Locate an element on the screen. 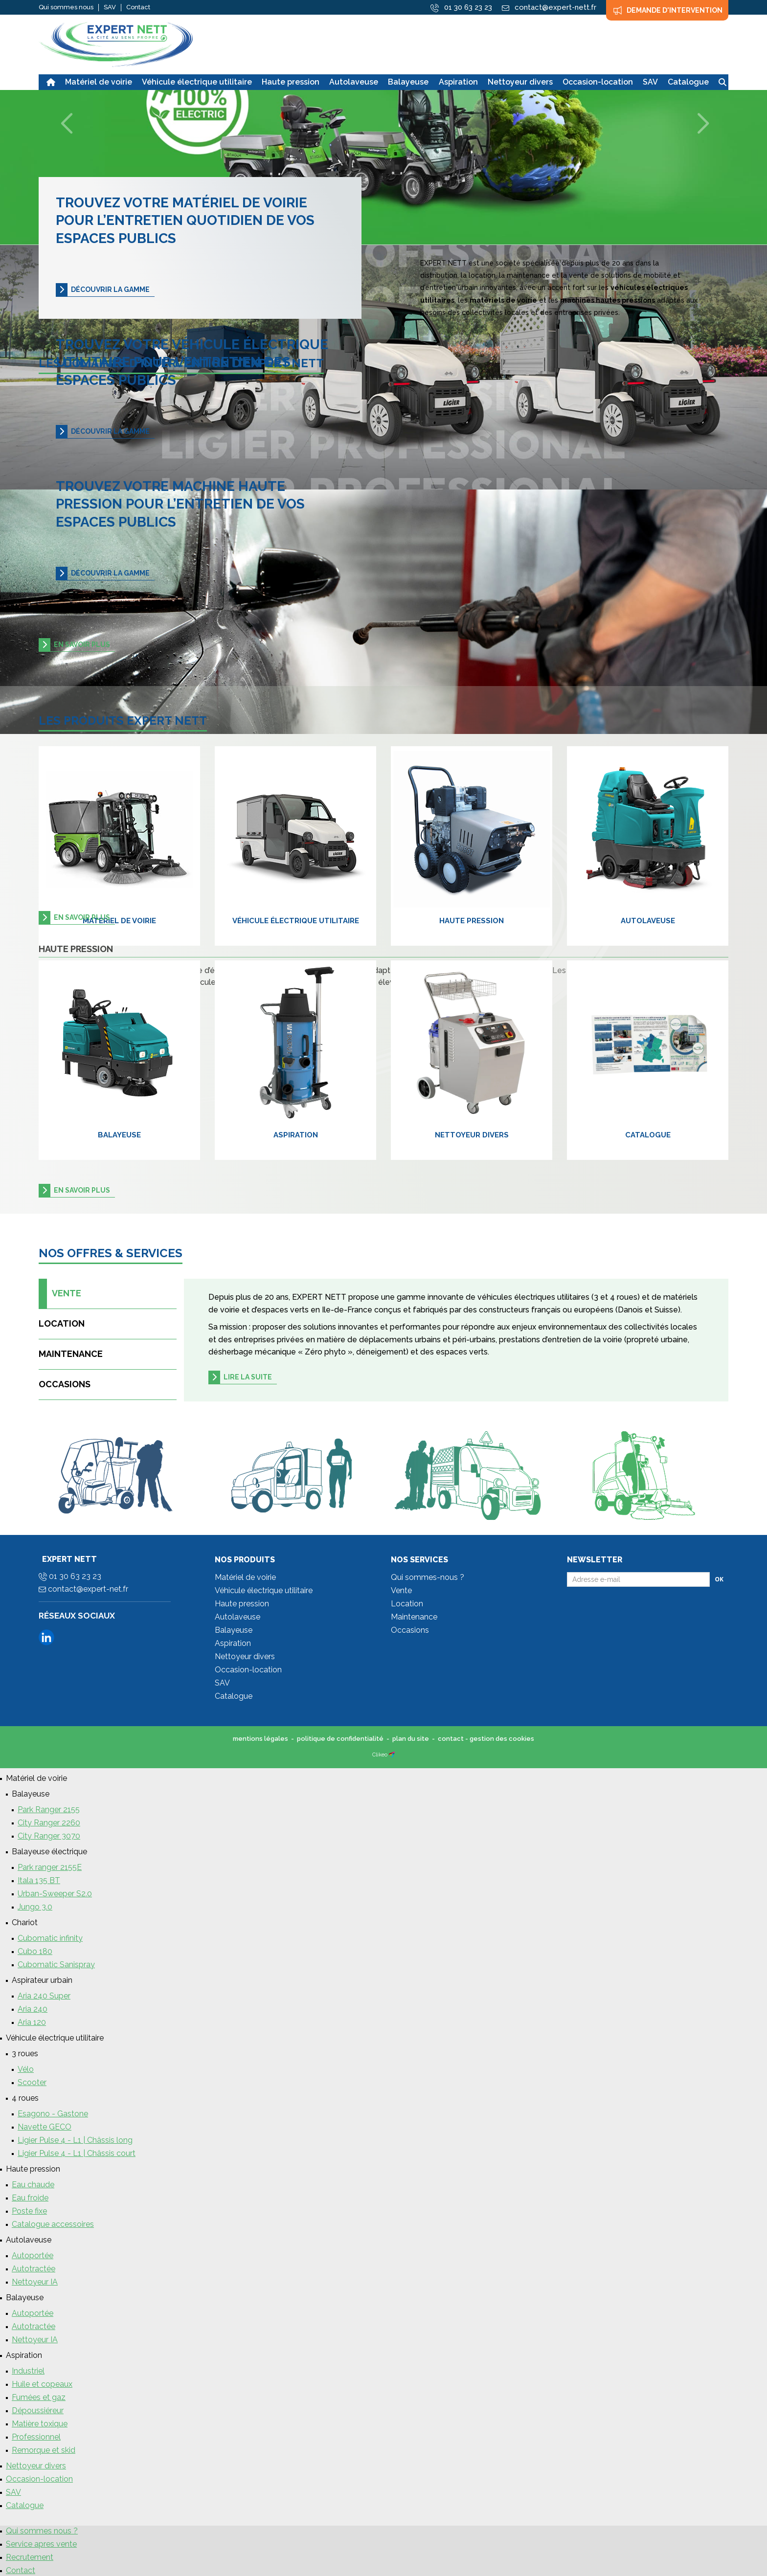 The height and width of the screenshot is (2576, 767). politique de confidentialité is located at coordinates (340, 1738).